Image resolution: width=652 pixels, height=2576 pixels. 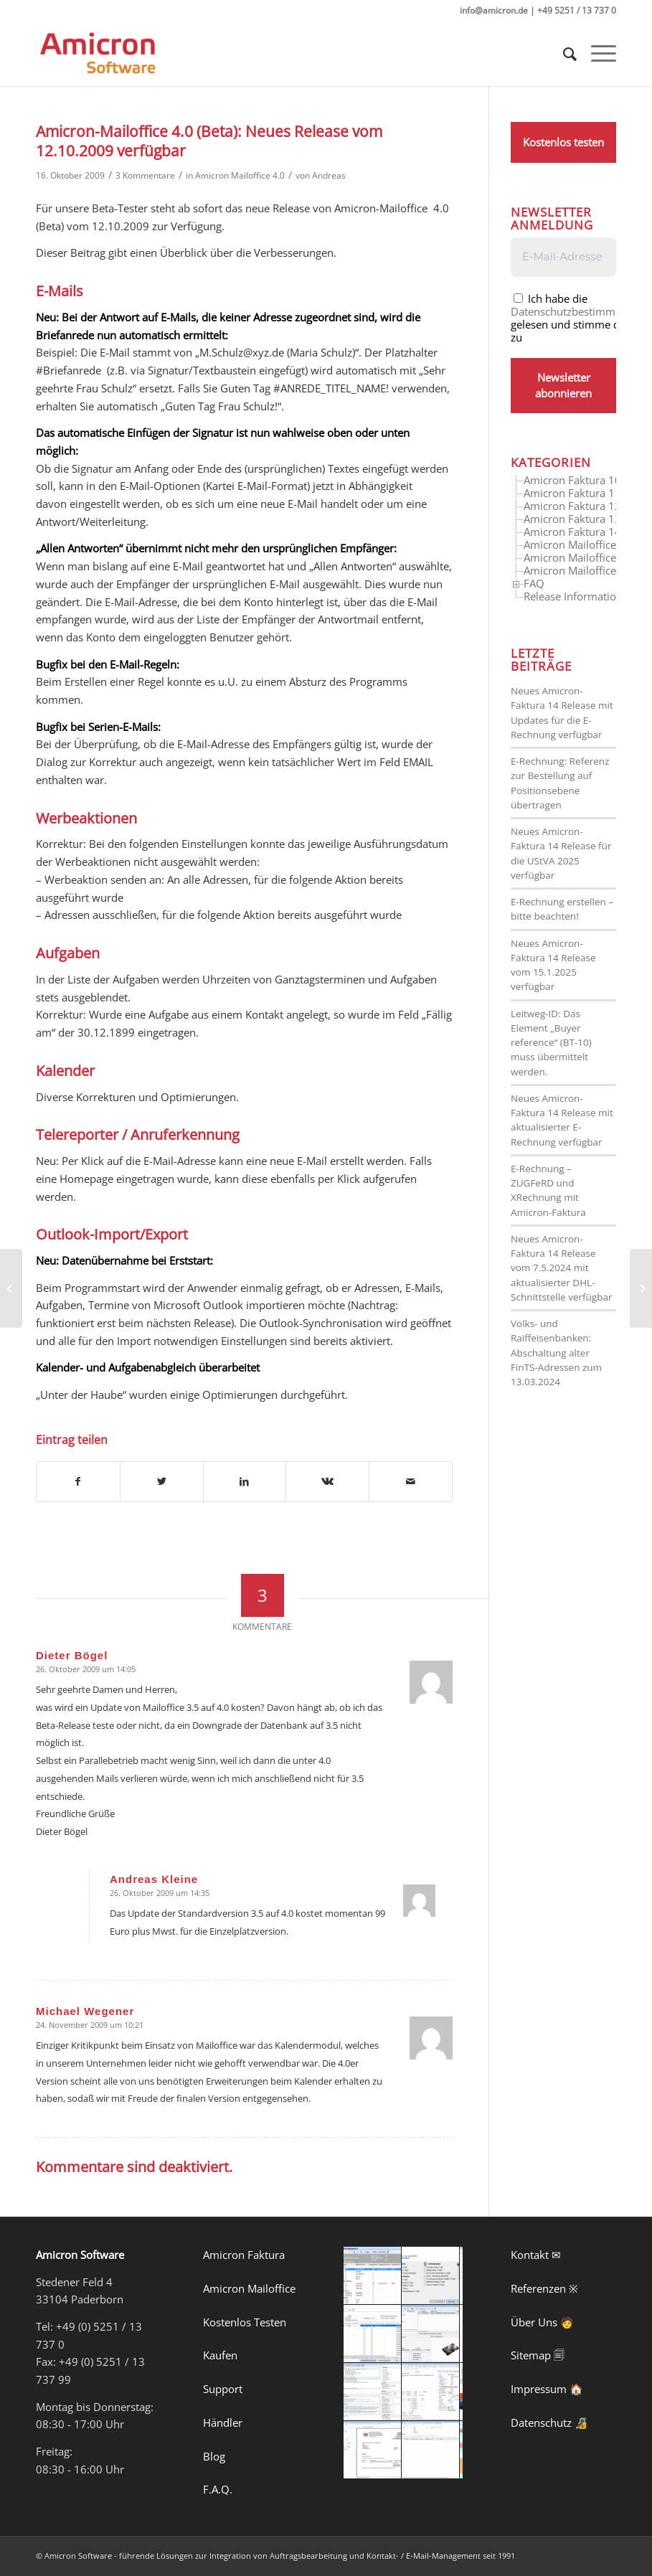 What do you see at coordinates (222, 2389) in the screenshot?
I see `Support` at bounding box center [222, 2389].